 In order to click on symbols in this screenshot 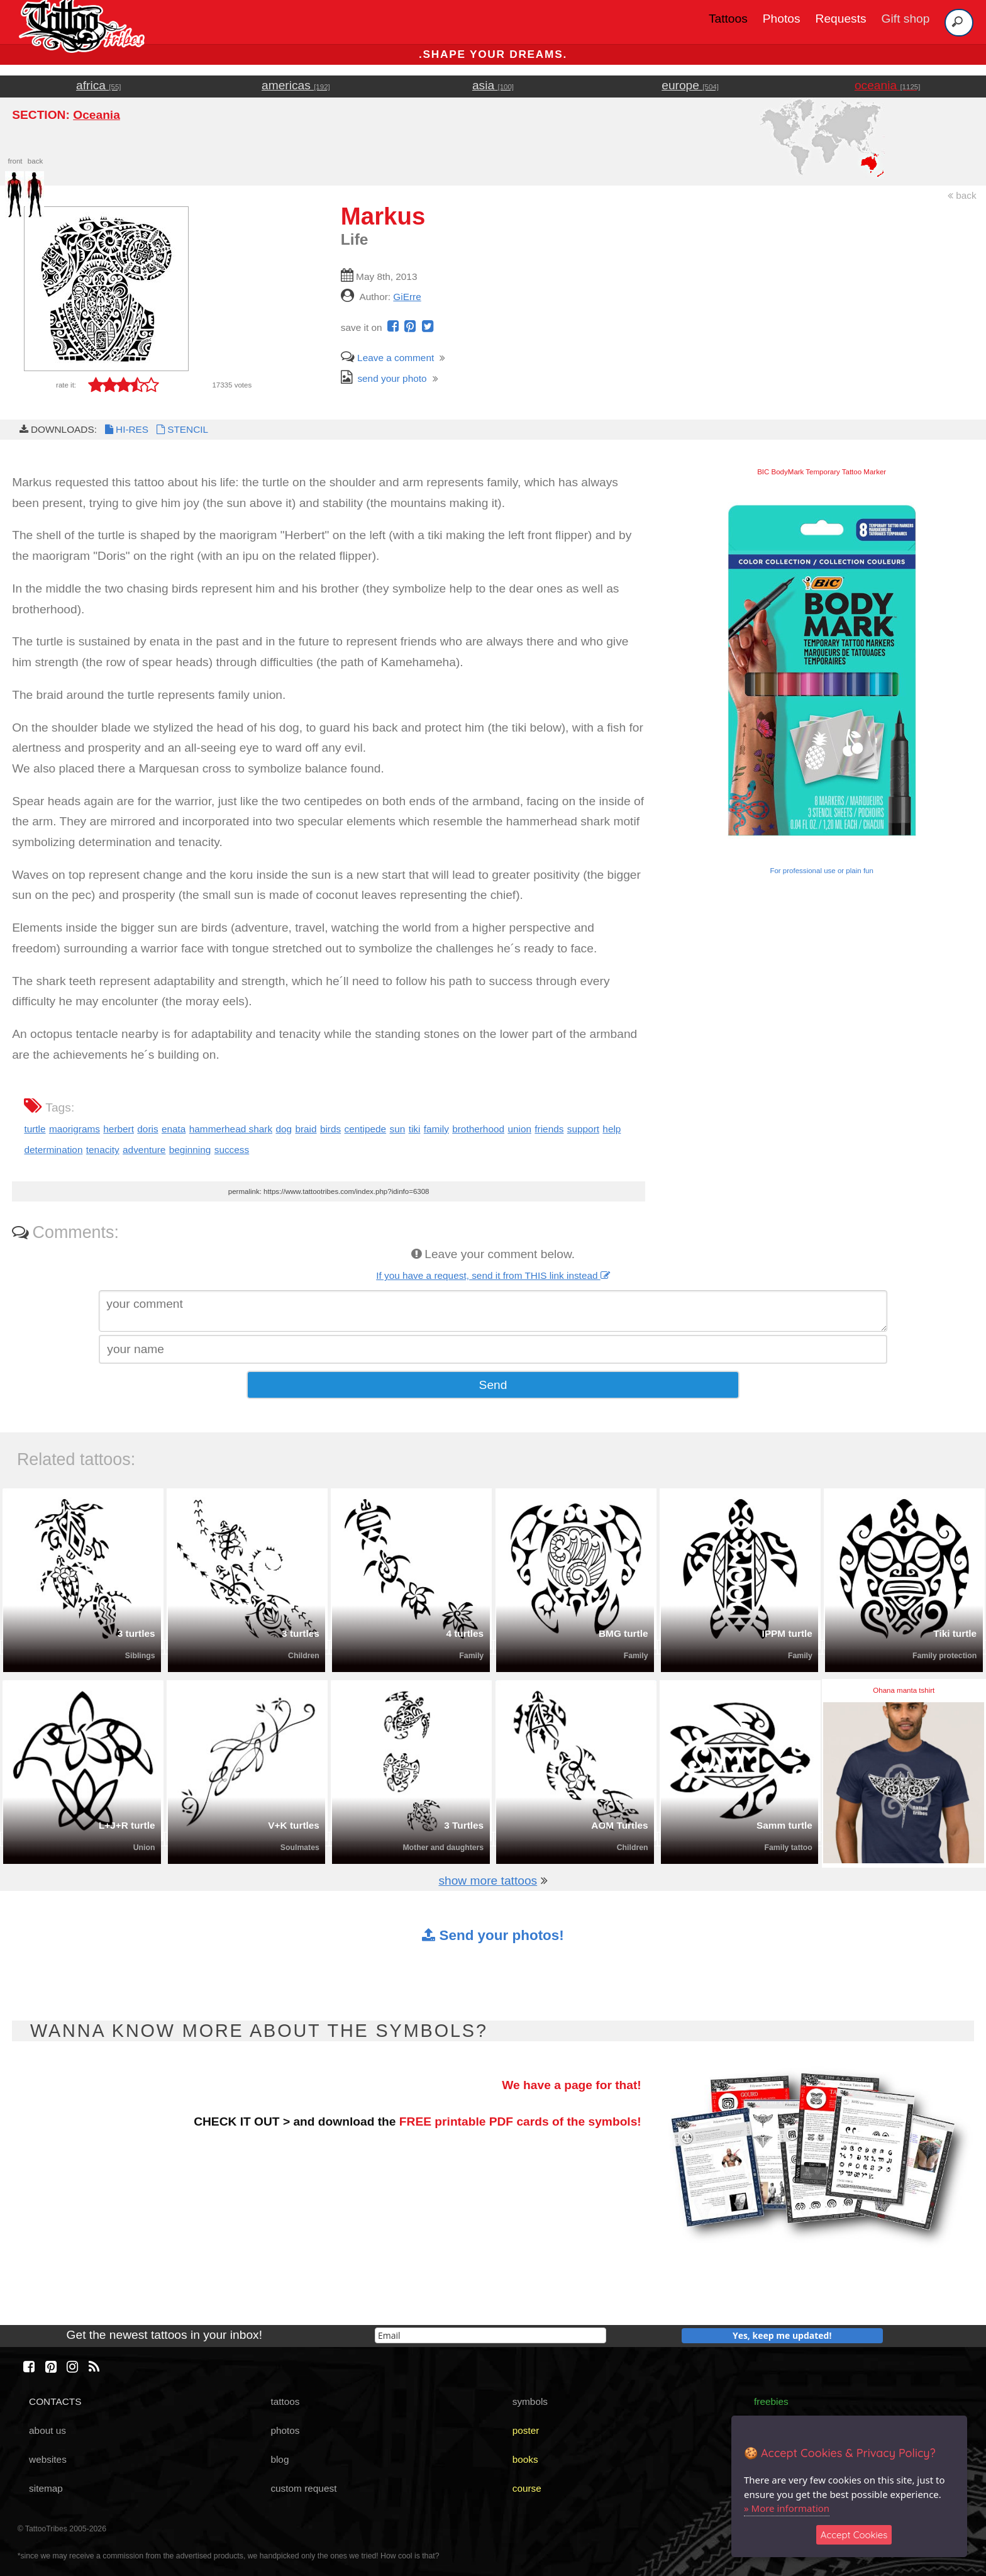, I will do `click(530, 2401)`.